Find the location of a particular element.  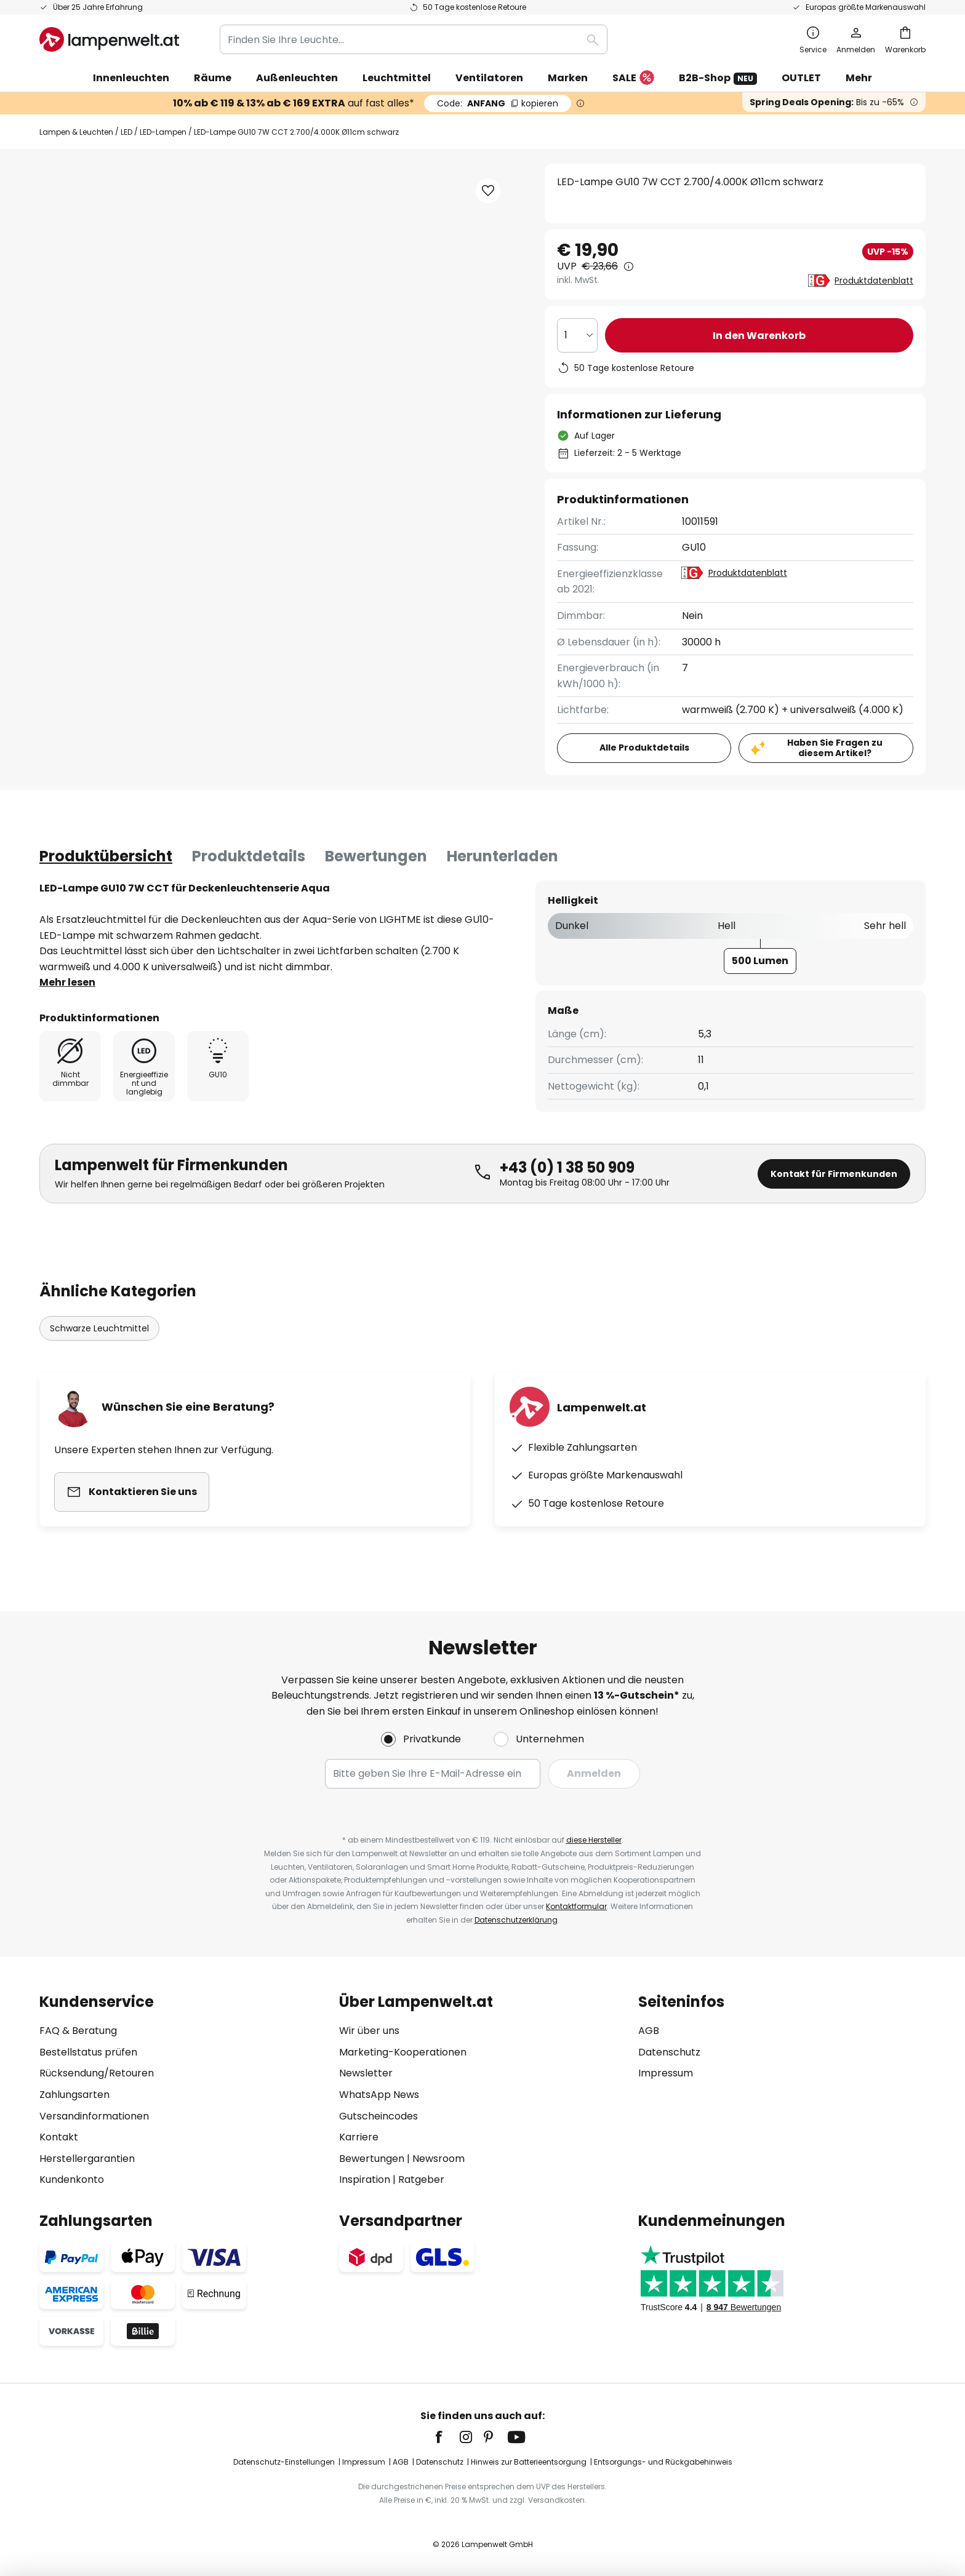

Datenschutz-Einstellungen is located at coordinates (284, 2462).